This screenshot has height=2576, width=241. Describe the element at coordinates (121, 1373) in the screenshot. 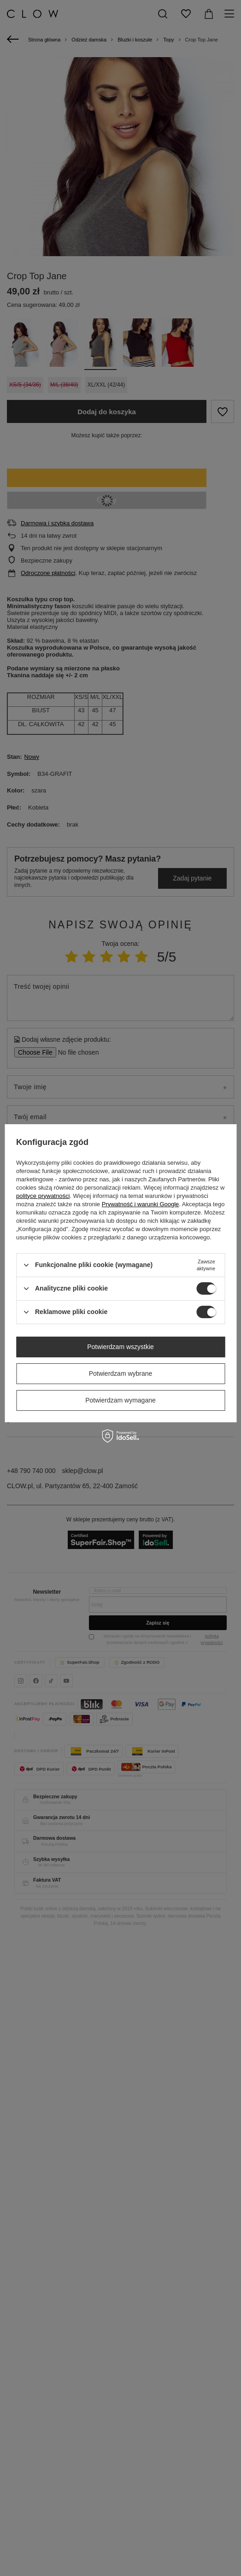

I see `Potwierdzam wybrane` at that location.